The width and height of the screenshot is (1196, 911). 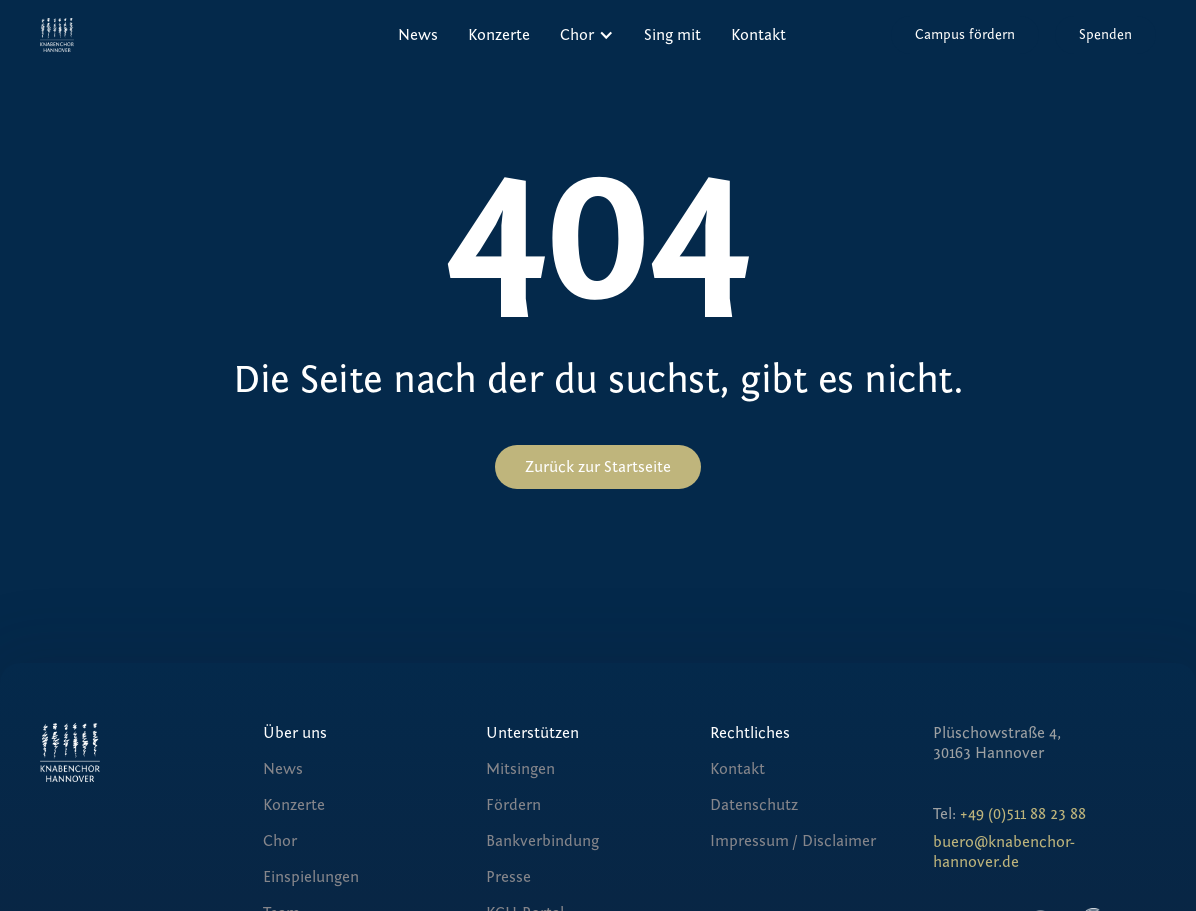 What do you see at coordinates (672, 35) in the screenshot?
I see `Sing mit` at bounding box center [672, 35].